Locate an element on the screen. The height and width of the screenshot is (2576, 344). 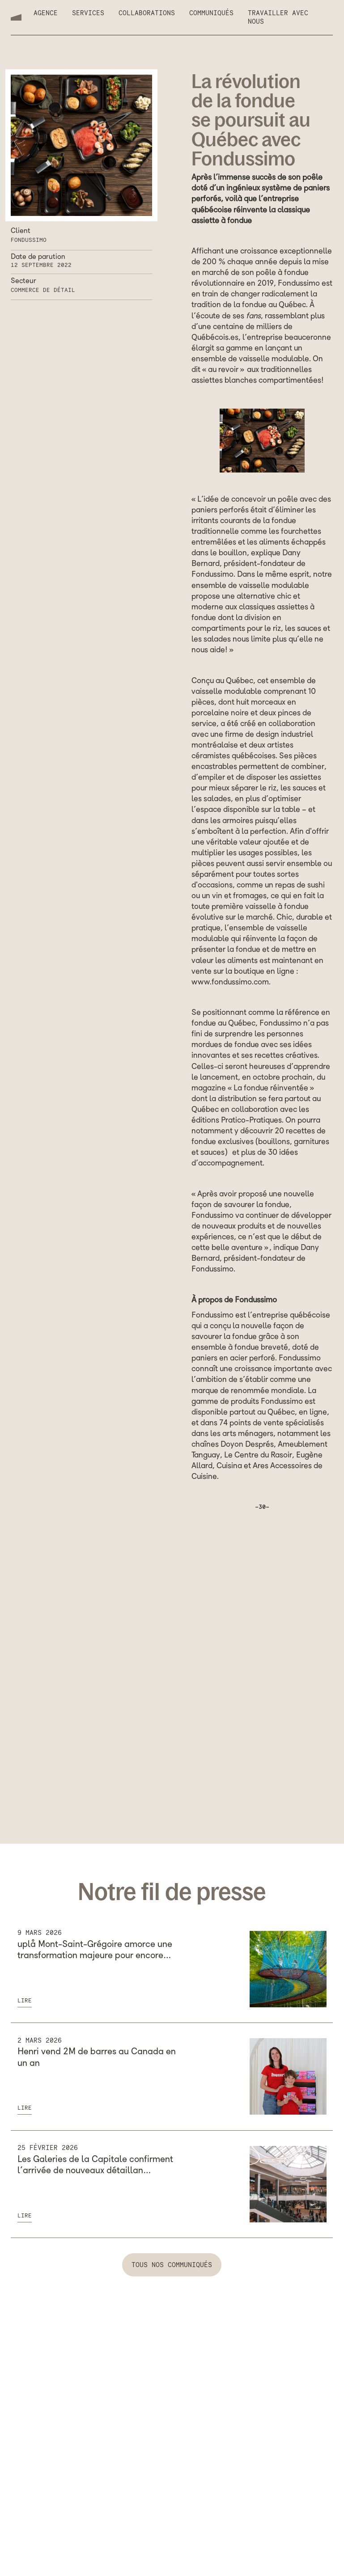
Collaborations is located at coordinates (147, 13).